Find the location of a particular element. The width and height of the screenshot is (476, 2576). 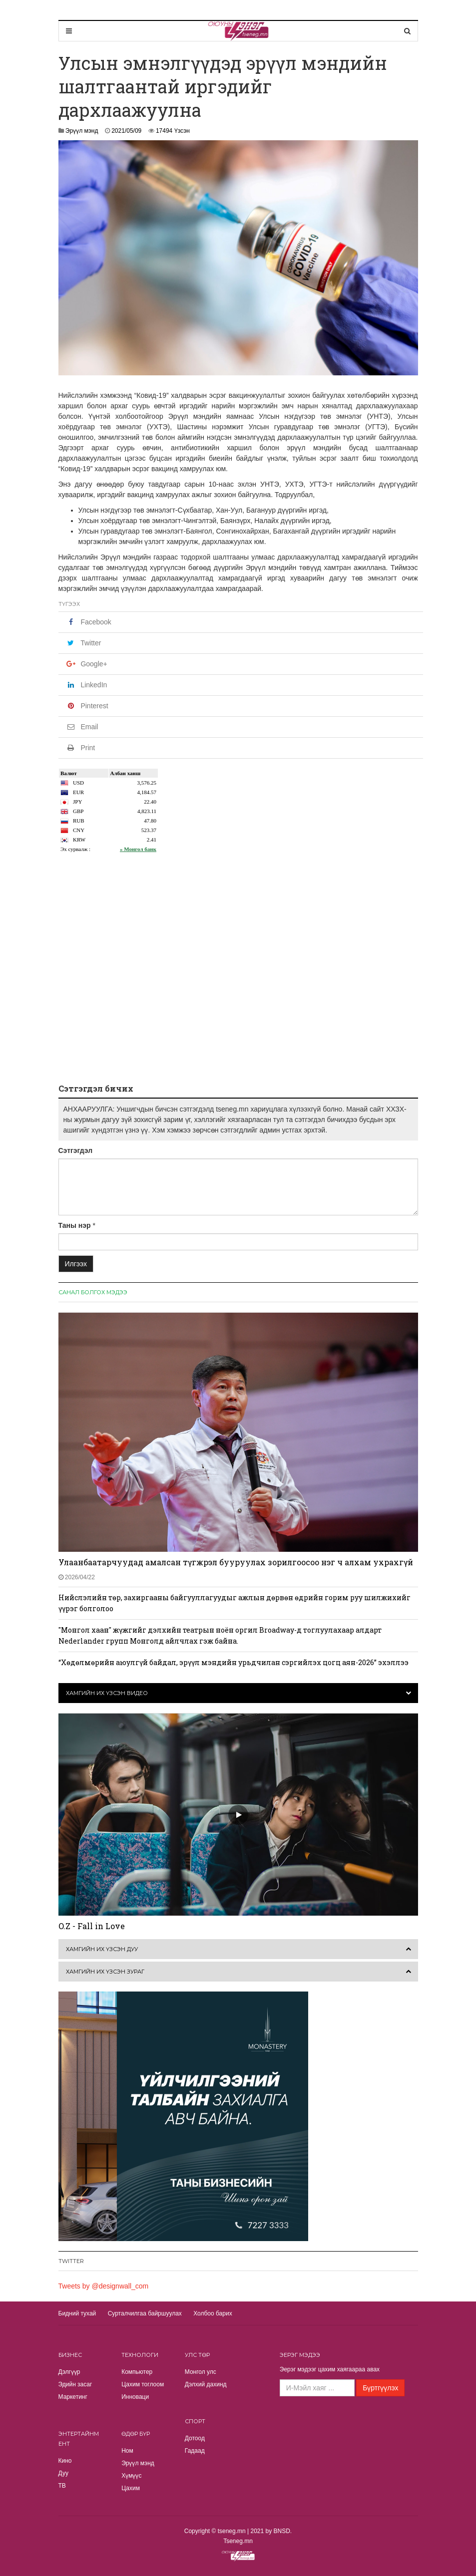

Дэлгүүр is located at coordinates (69, 2371).